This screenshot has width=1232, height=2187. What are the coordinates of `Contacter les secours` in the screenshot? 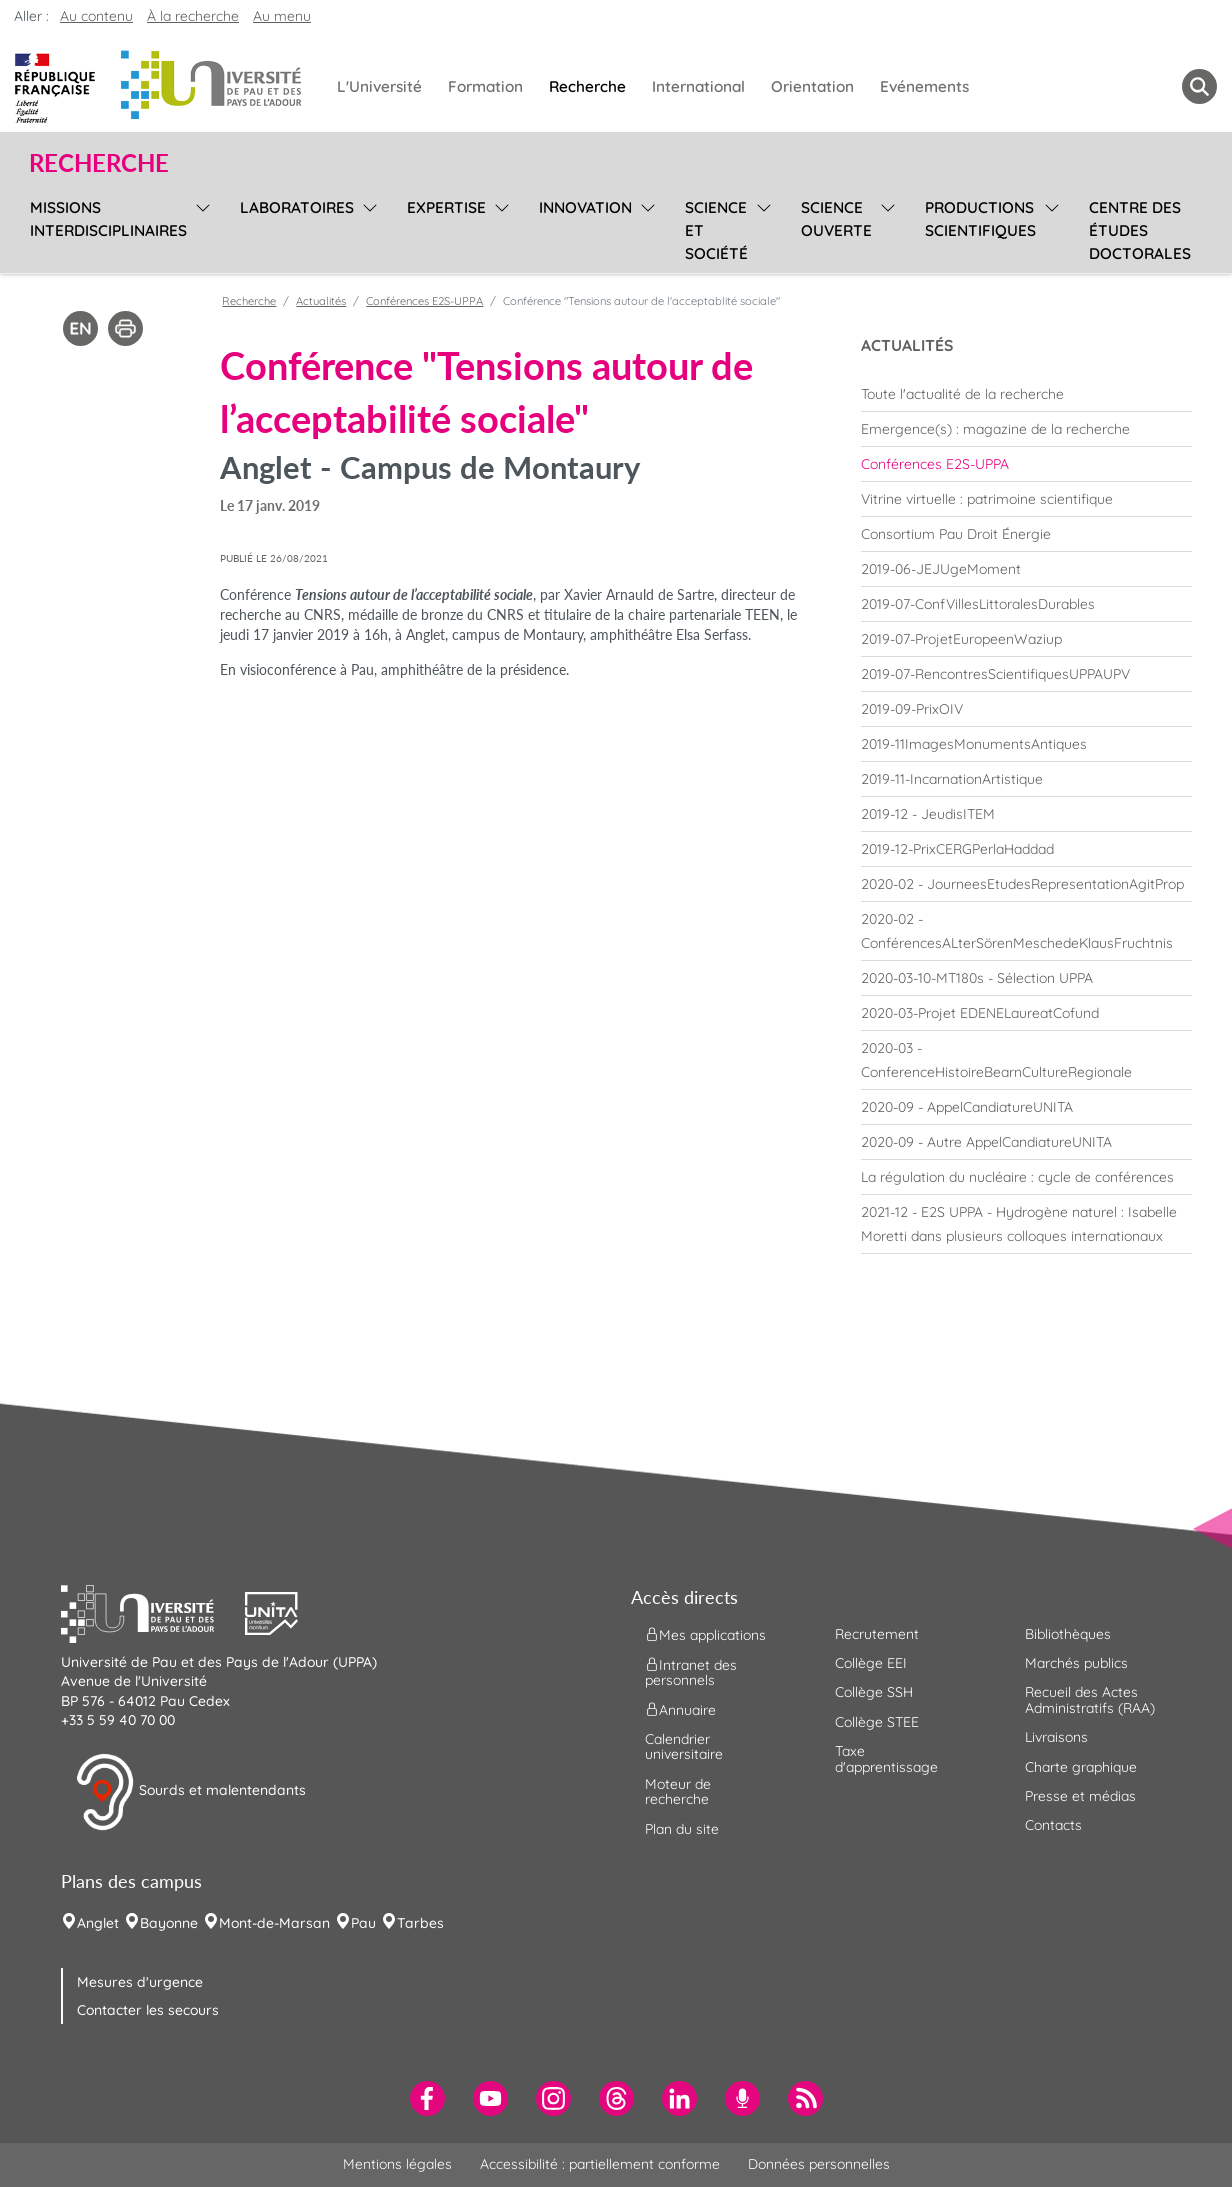 It's located at (148, 2010).